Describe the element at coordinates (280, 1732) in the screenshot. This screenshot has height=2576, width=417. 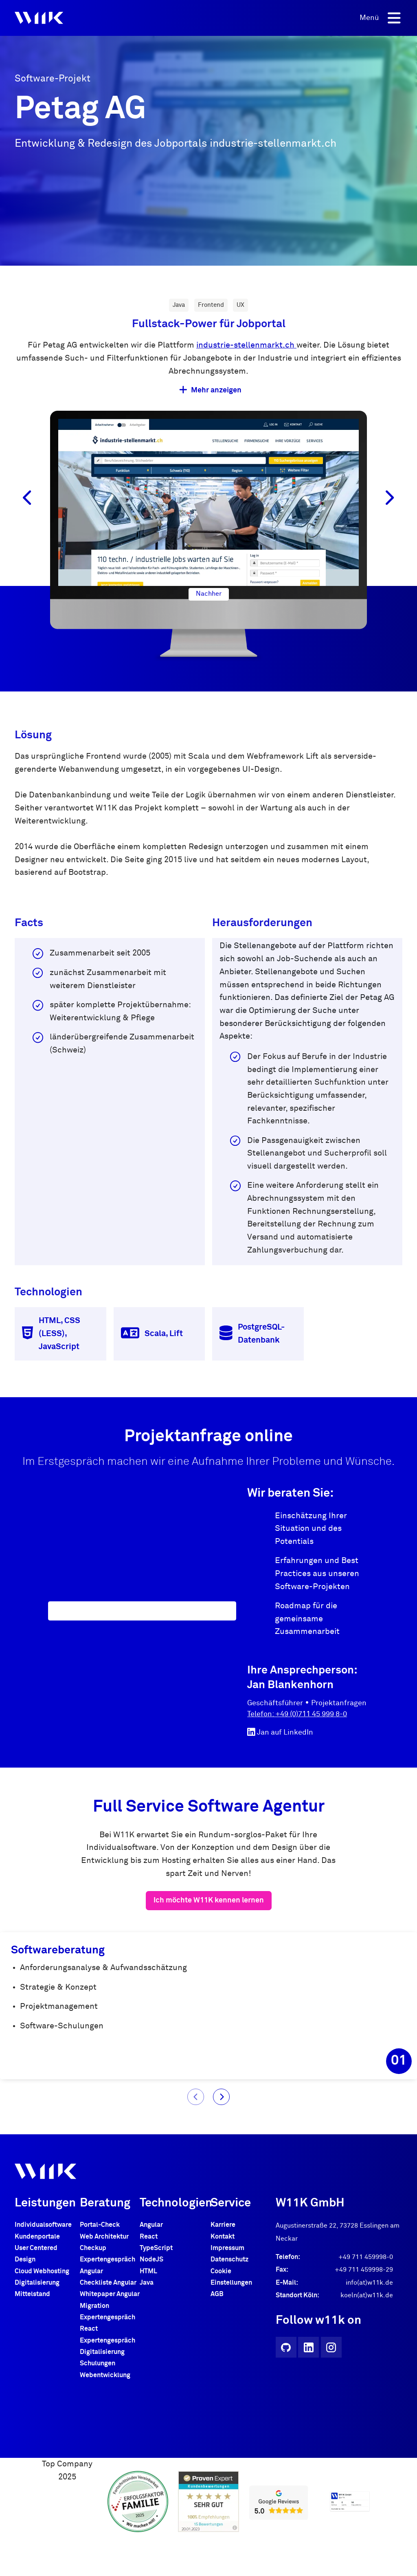
I see `Jan auf LinkedIn` at that location.